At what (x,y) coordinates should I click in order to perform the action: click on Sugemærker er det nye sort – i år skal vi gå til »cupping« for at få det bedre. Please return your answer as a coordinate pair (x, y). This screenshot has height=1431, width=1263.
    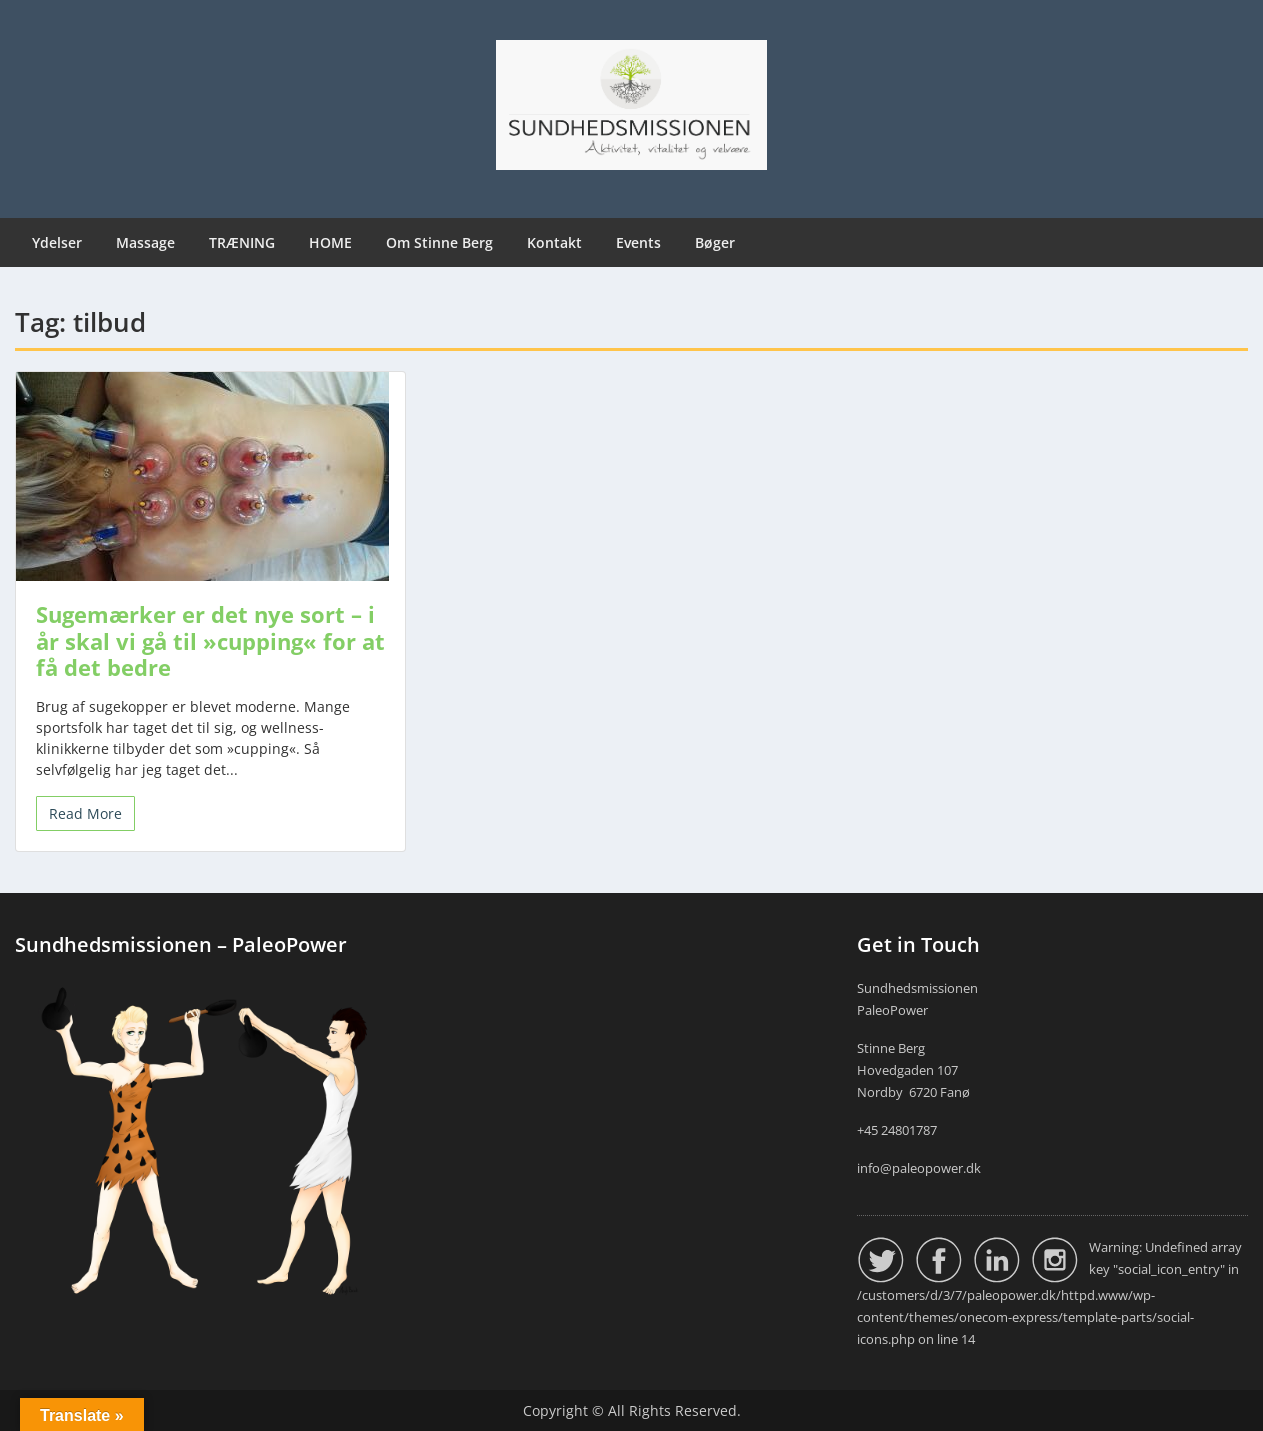
    Looking at the image, I should click on (210, 640).